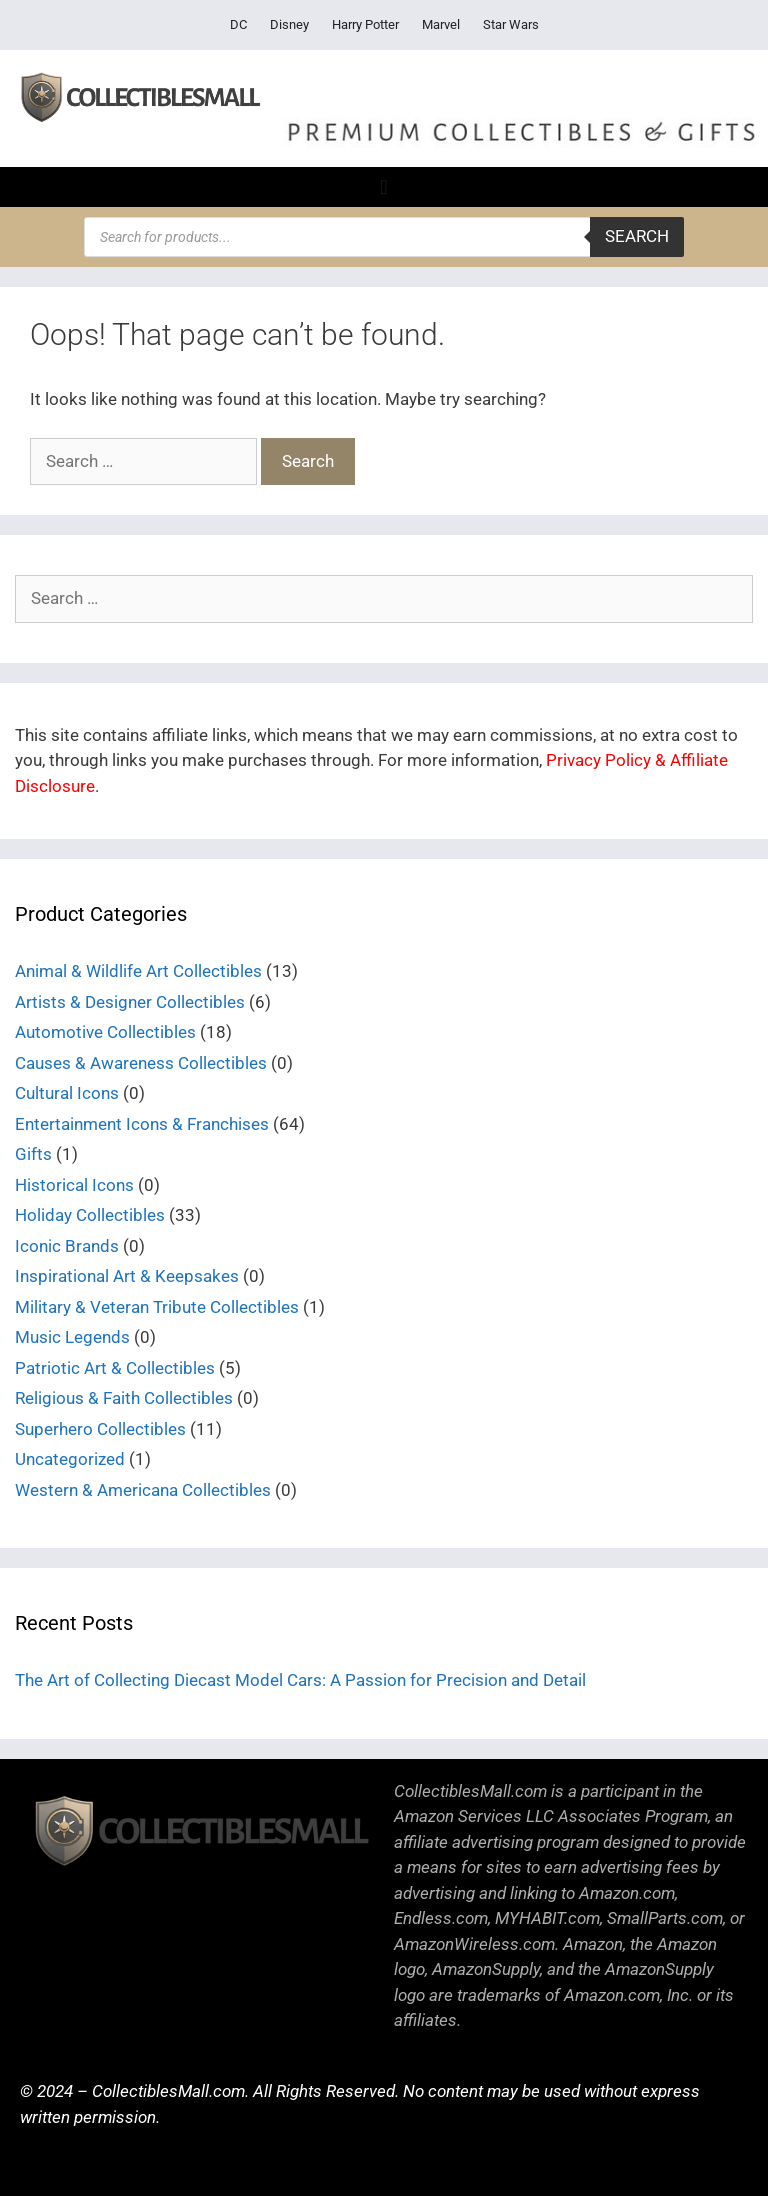 This screenshot has width=768, height=2196. I want to click on Animal & Wildlife Art Collectibles, so click(138, 971).